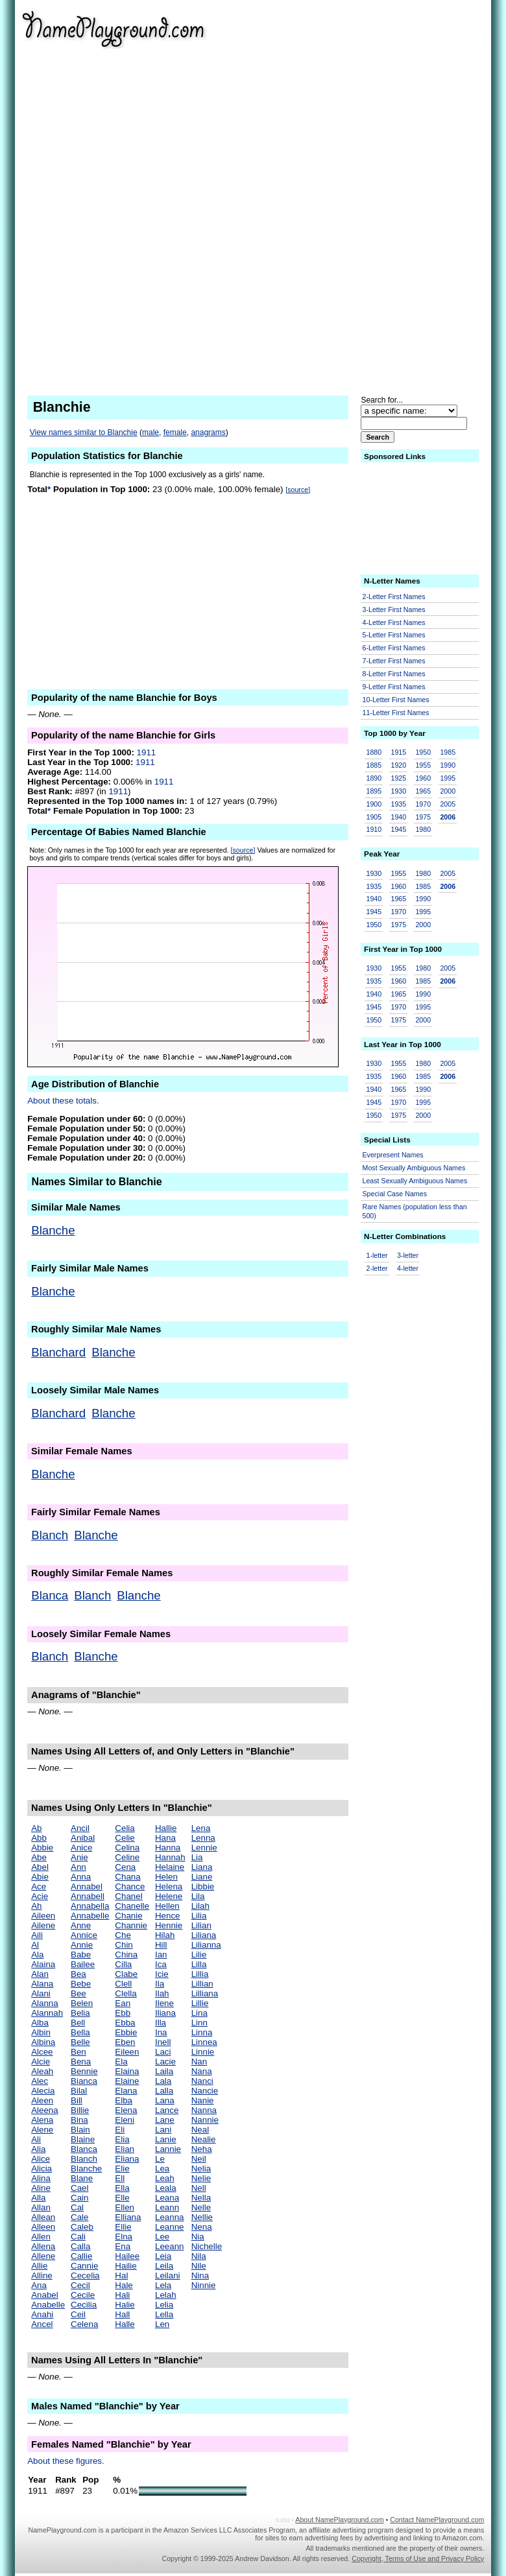 The width and height of the screenshot is (506, 2576). I want to click on Rare Names (population less than 500), so click(415, 1211).